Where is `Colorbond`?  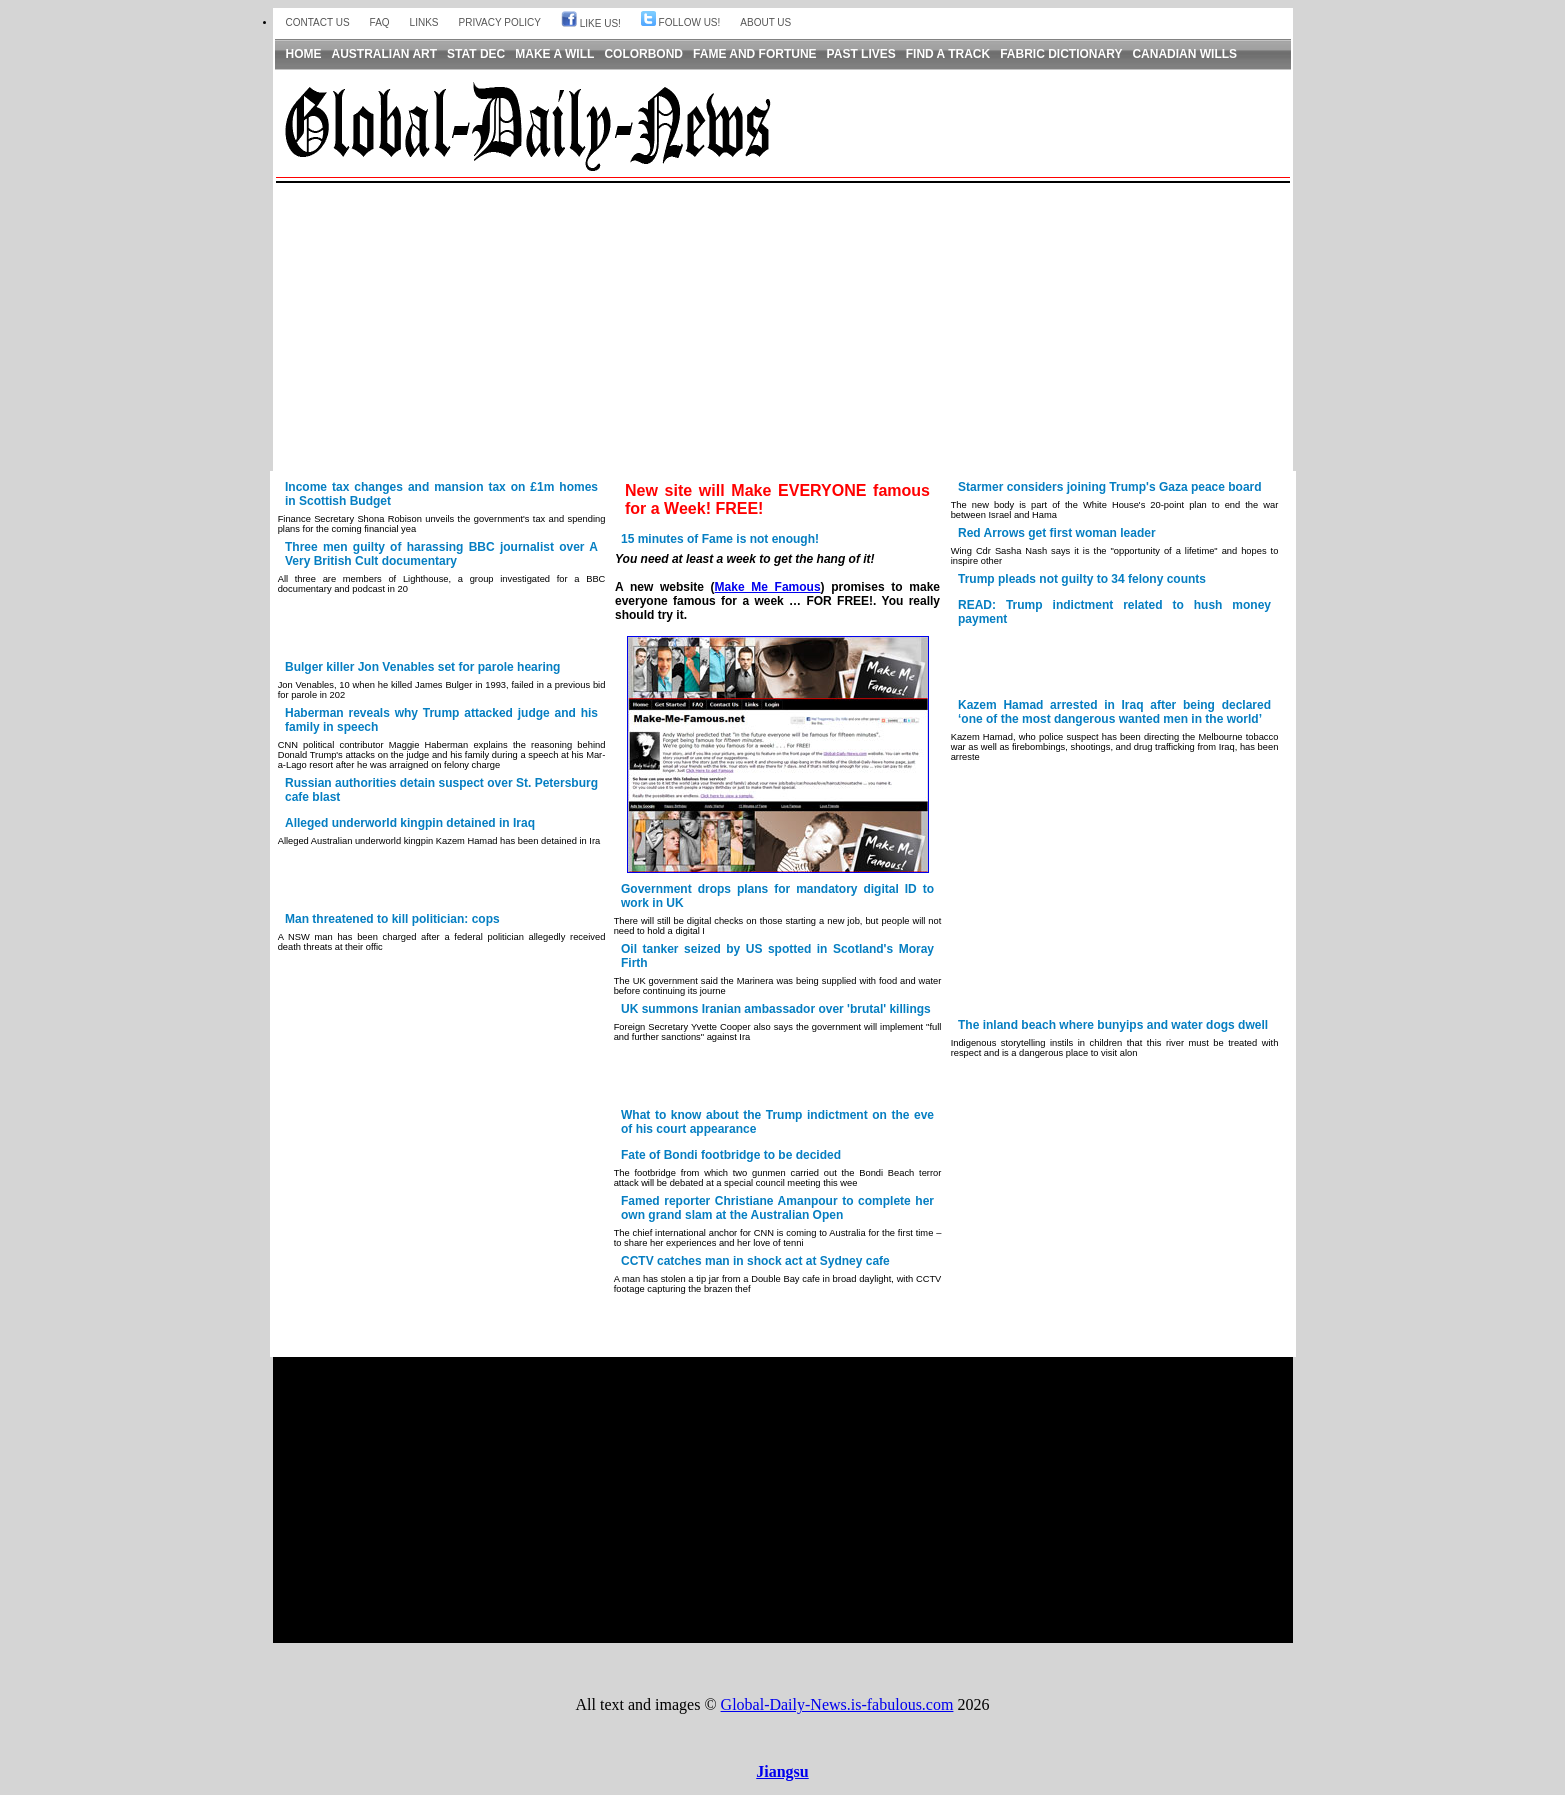
Colorbond is located at coordinates (643, 54).